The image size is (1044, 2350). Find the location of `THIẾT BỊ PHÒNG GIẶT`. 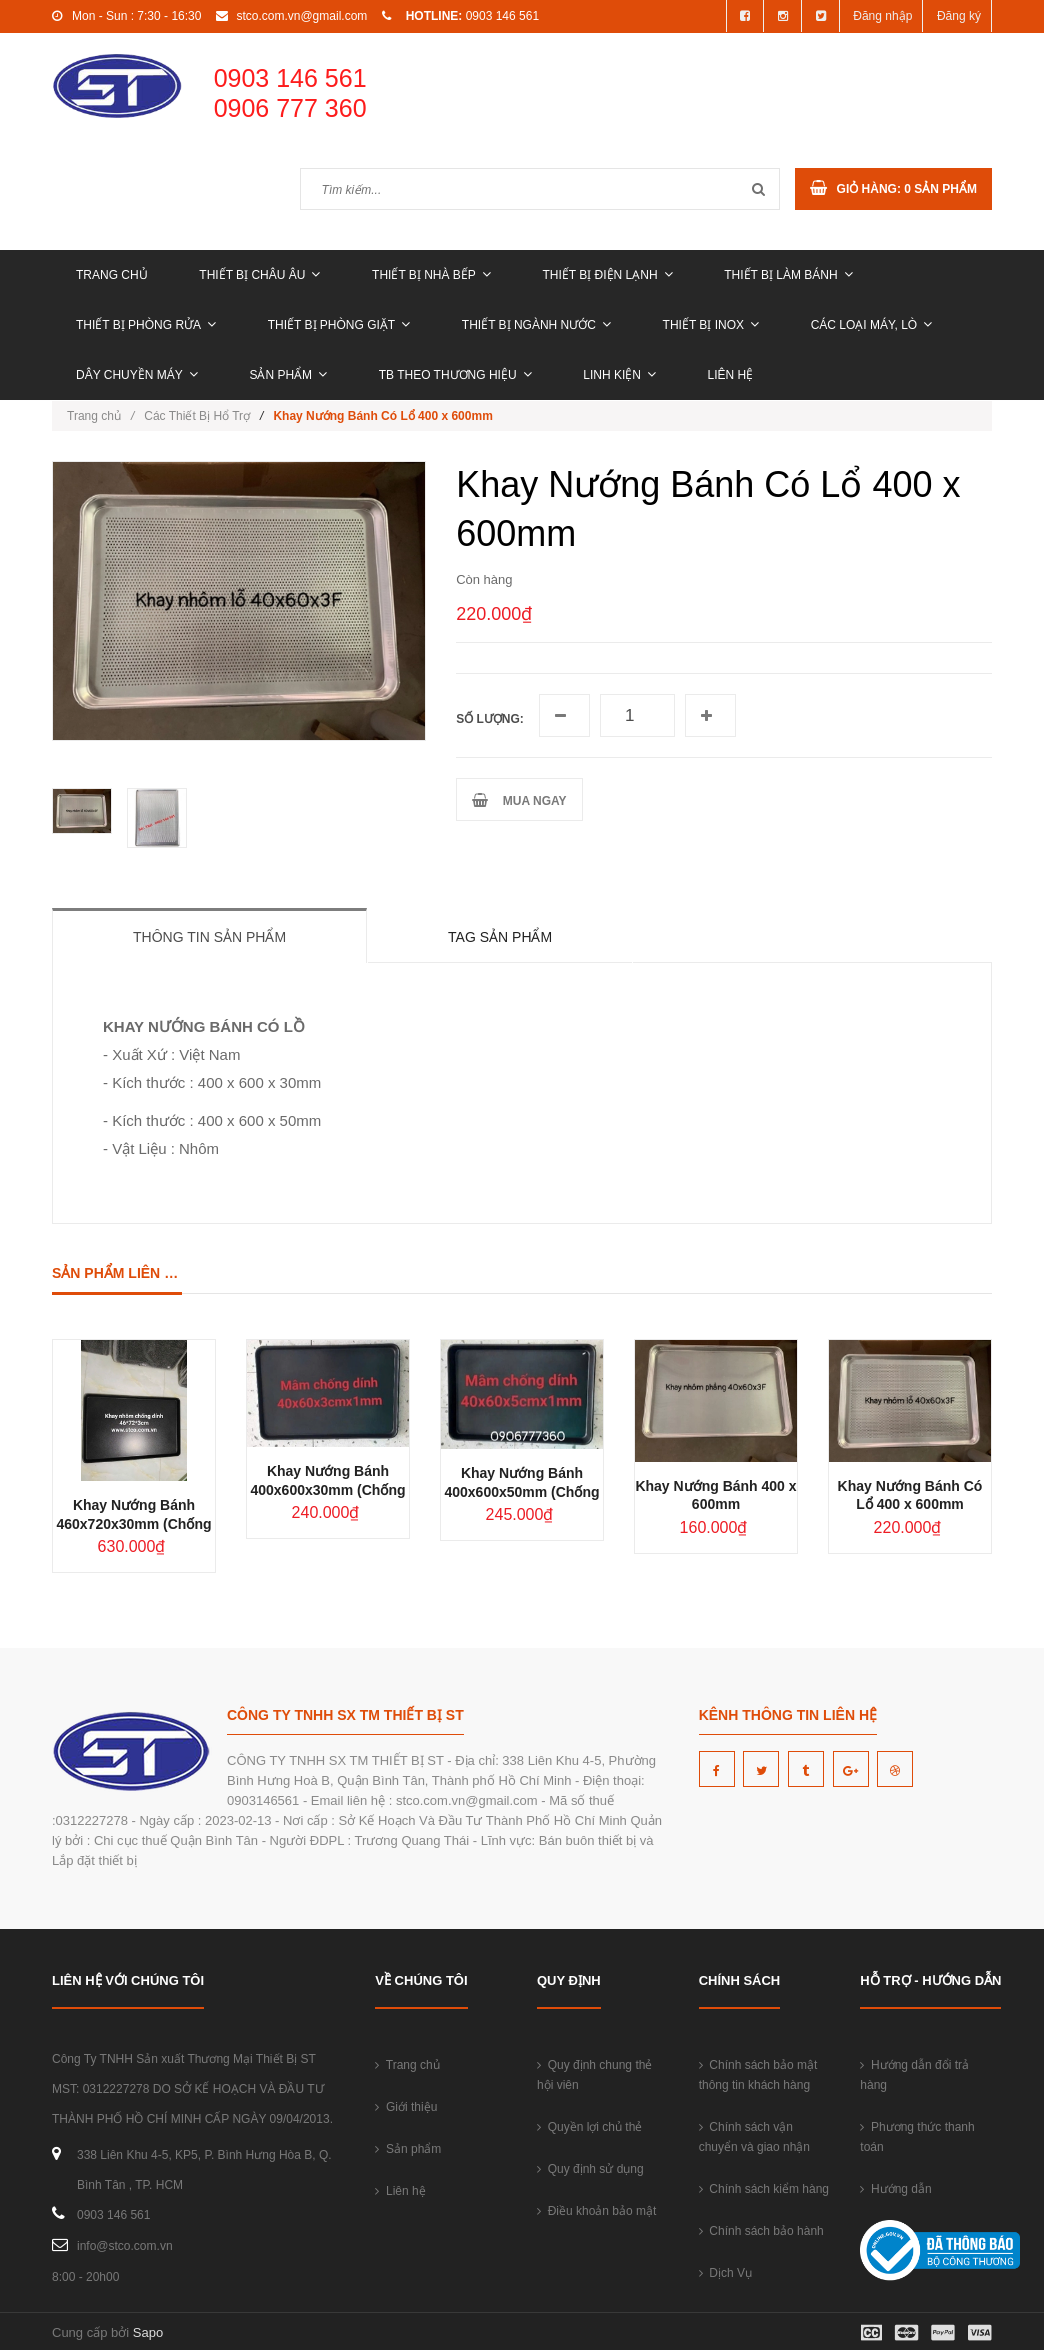

THIẾT BỊ PHÒNG GIẶT is located at coordinates (339, 325).